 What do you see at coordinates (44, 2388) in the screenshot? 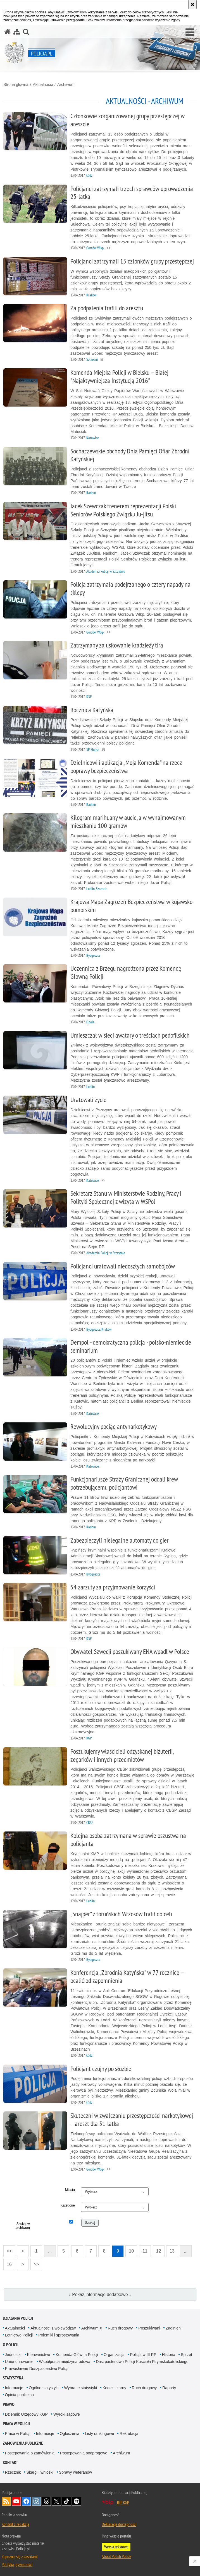
I see `Ogólne statystyki` at bounding box center [44, 2388].